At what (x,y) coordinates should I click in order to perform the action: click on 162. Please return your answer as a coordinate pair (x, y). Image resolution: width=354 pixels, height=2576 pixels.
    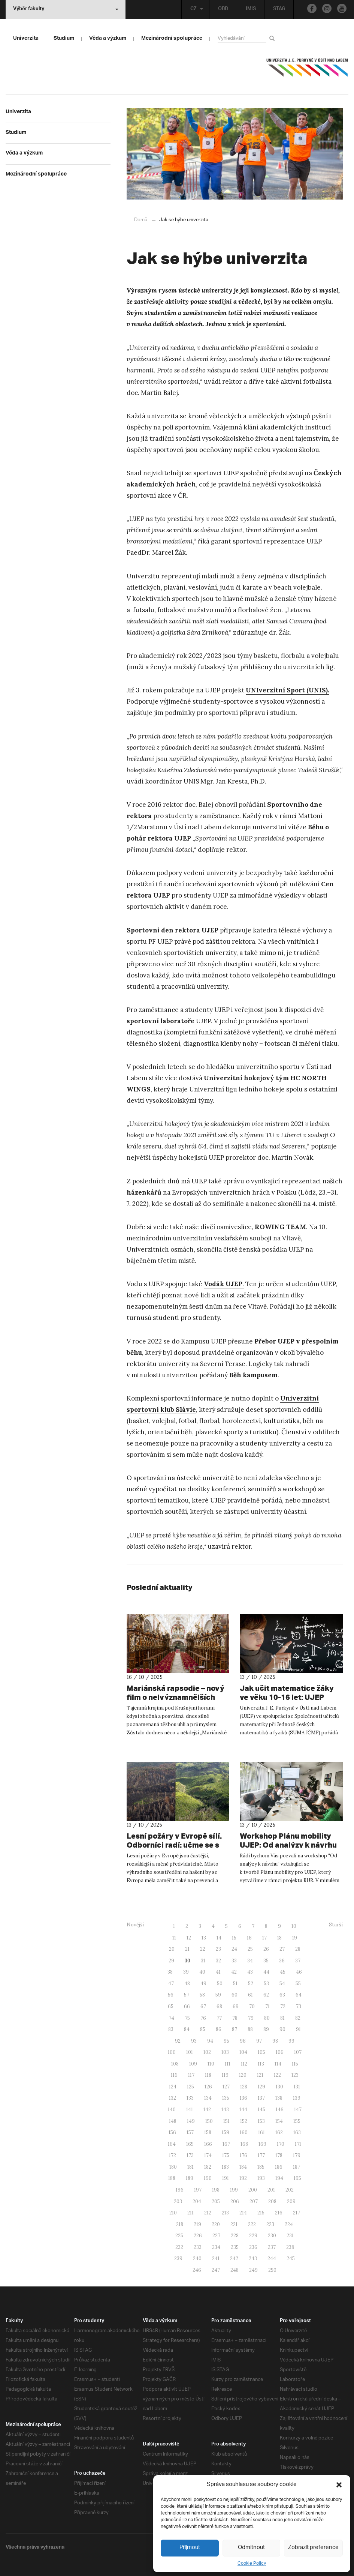
    Looking at the image, I should click on (279, 2132).